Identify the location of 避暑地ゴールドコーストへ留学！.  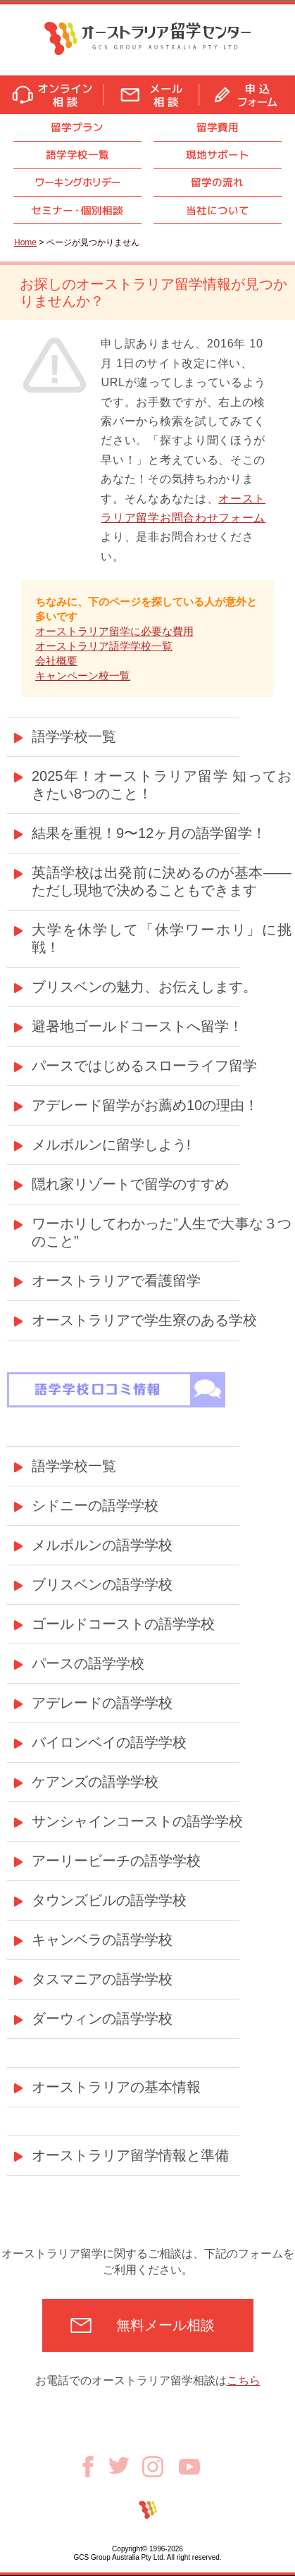
(137, 1026).